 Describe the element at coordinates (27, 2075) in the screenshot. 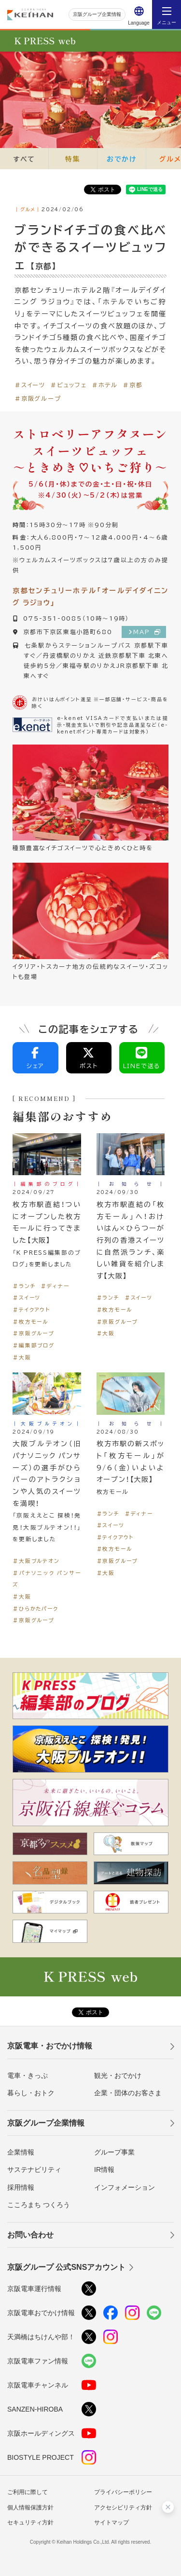

I see `電車・きっぷ` at that location.